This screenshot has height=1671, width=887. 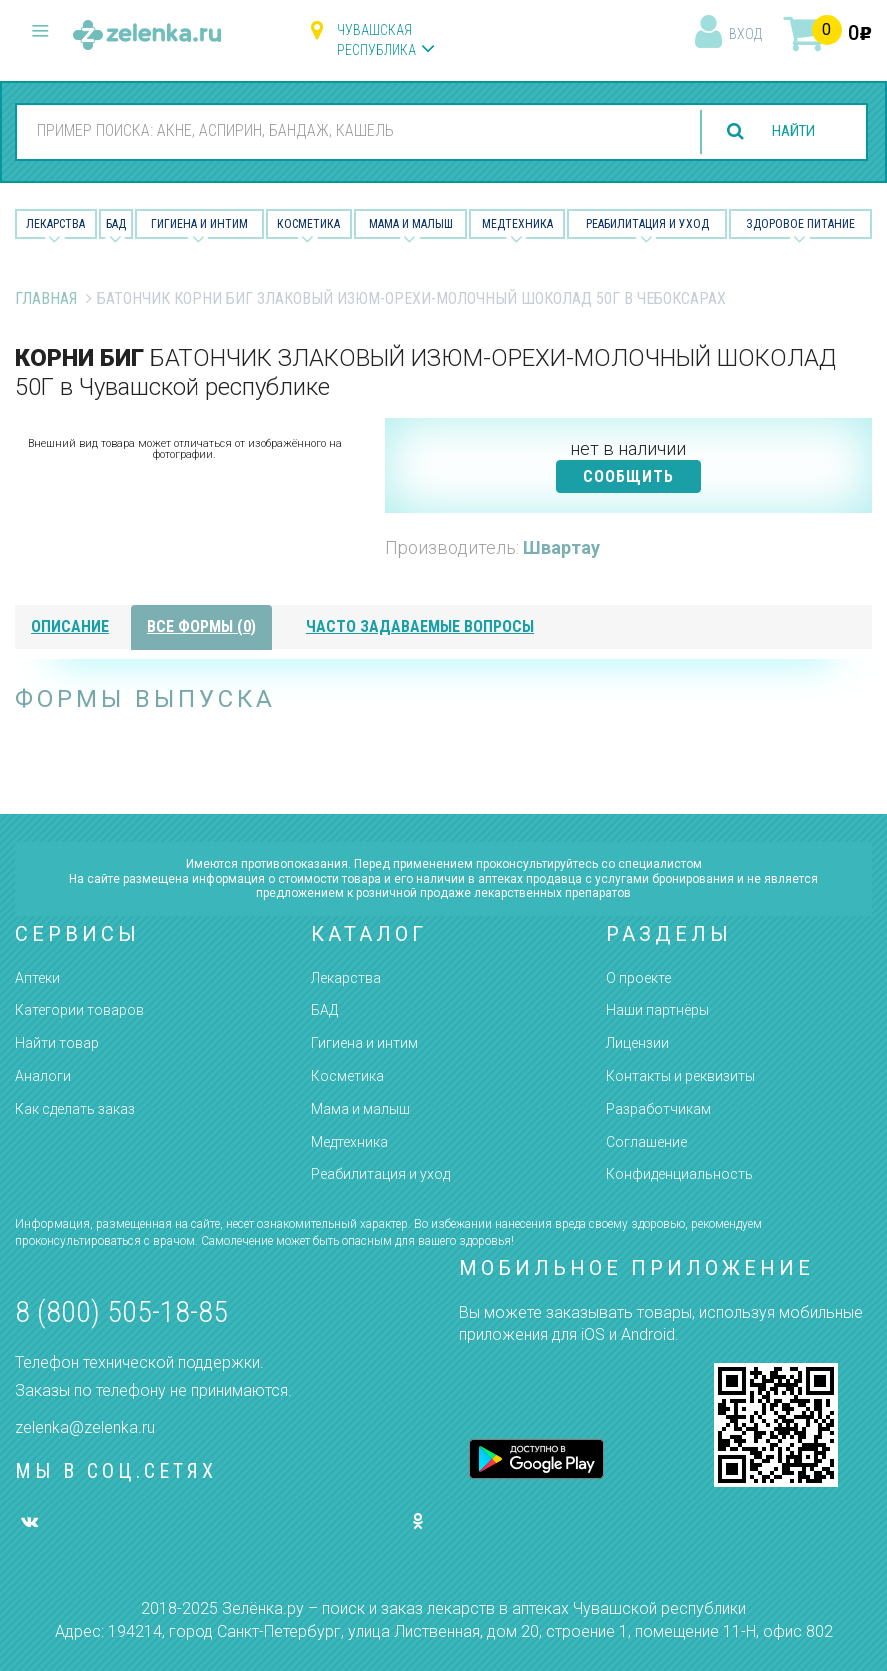 What do you see at coordinates (517, 224) in the screenshot?
I see `Медтехника` at bounding box center [517, 224].